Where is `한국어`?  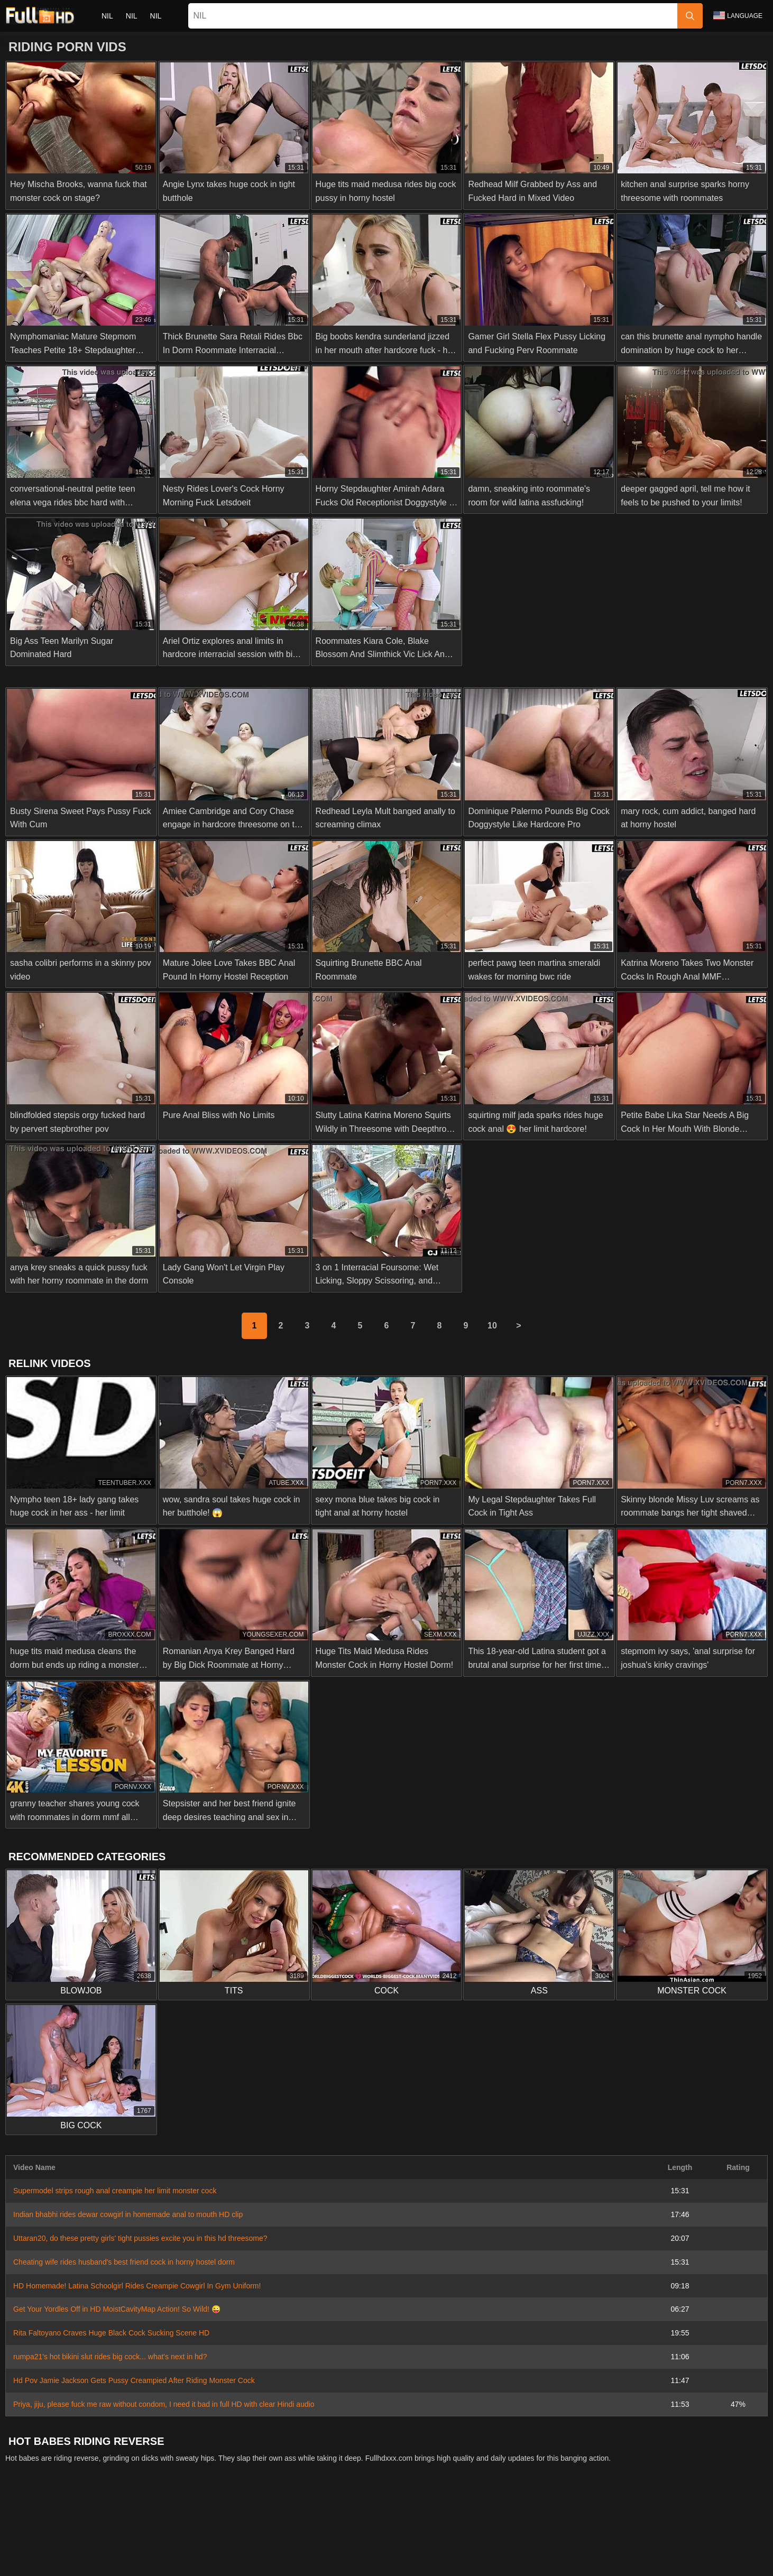 한국어 is located at coordinates (294, 2544).